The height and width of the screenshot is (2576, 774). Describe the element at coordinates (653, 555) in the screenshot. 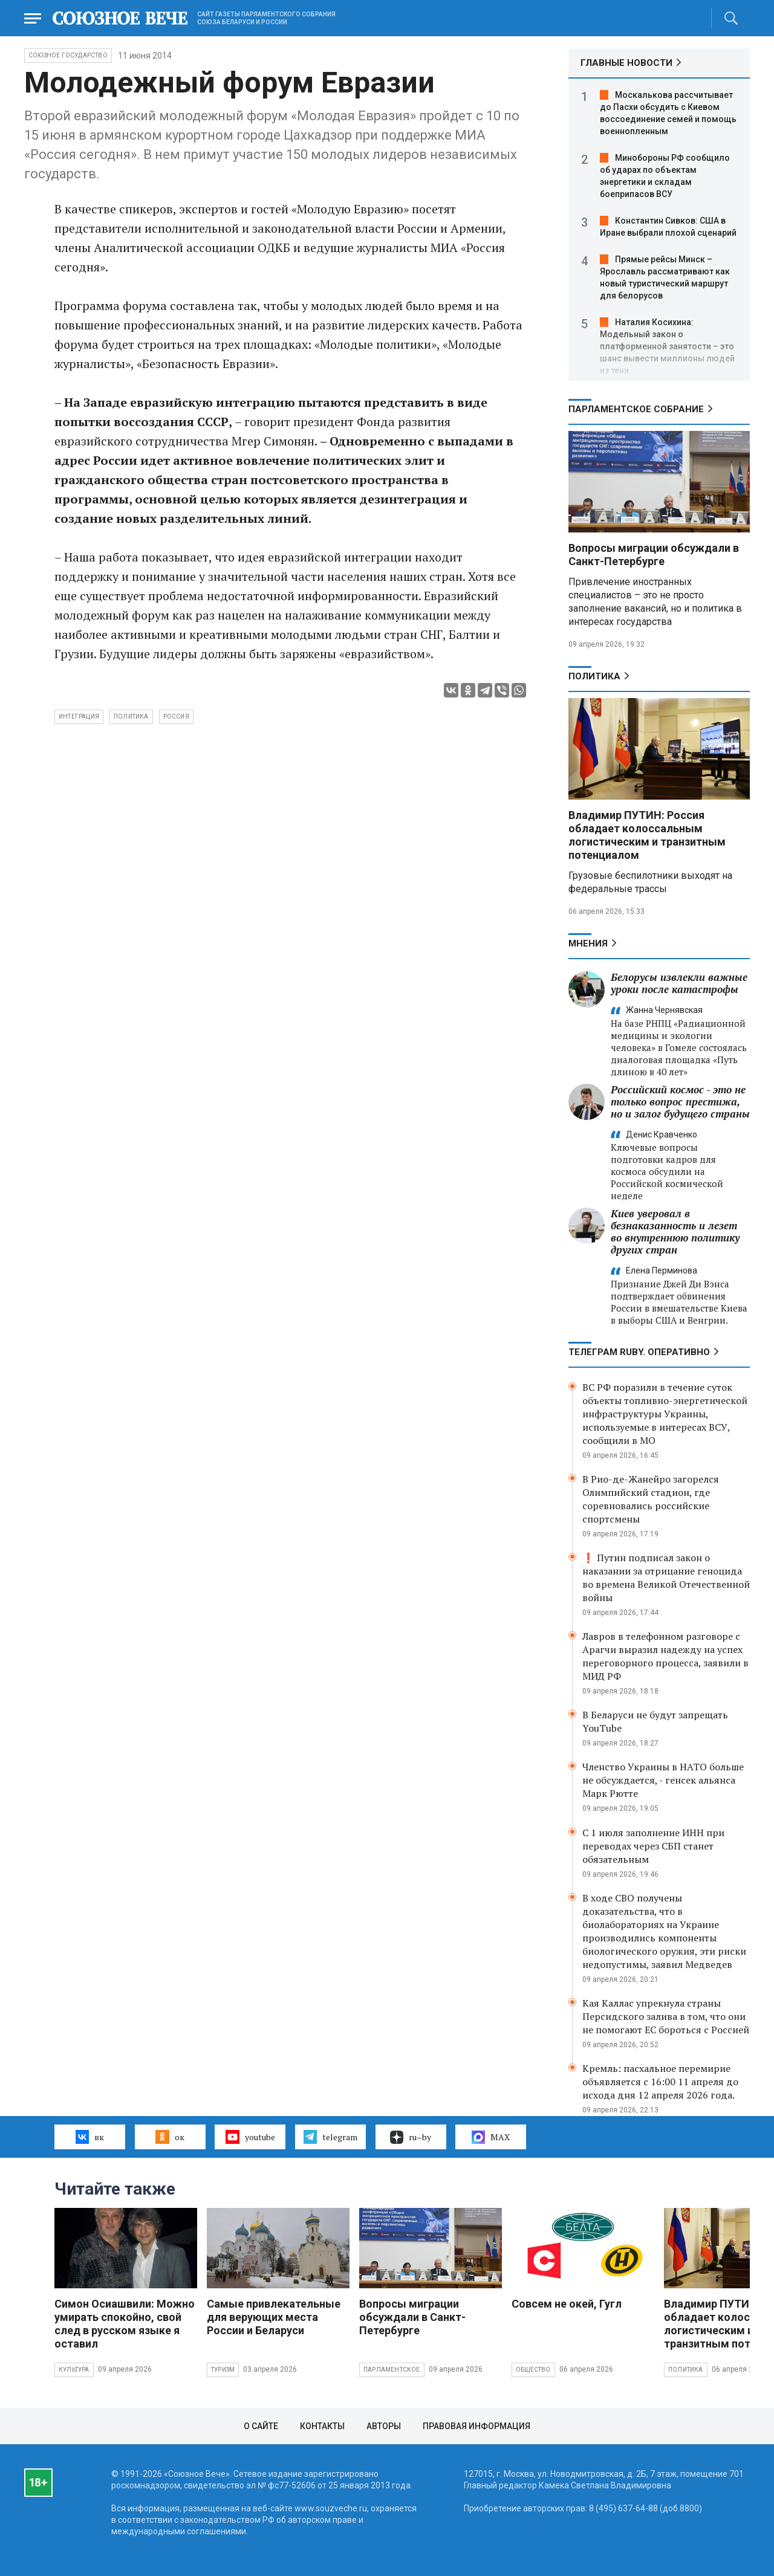

I see `Вопросы миграции обсуждали в Санкт-Петербурге` at that location.